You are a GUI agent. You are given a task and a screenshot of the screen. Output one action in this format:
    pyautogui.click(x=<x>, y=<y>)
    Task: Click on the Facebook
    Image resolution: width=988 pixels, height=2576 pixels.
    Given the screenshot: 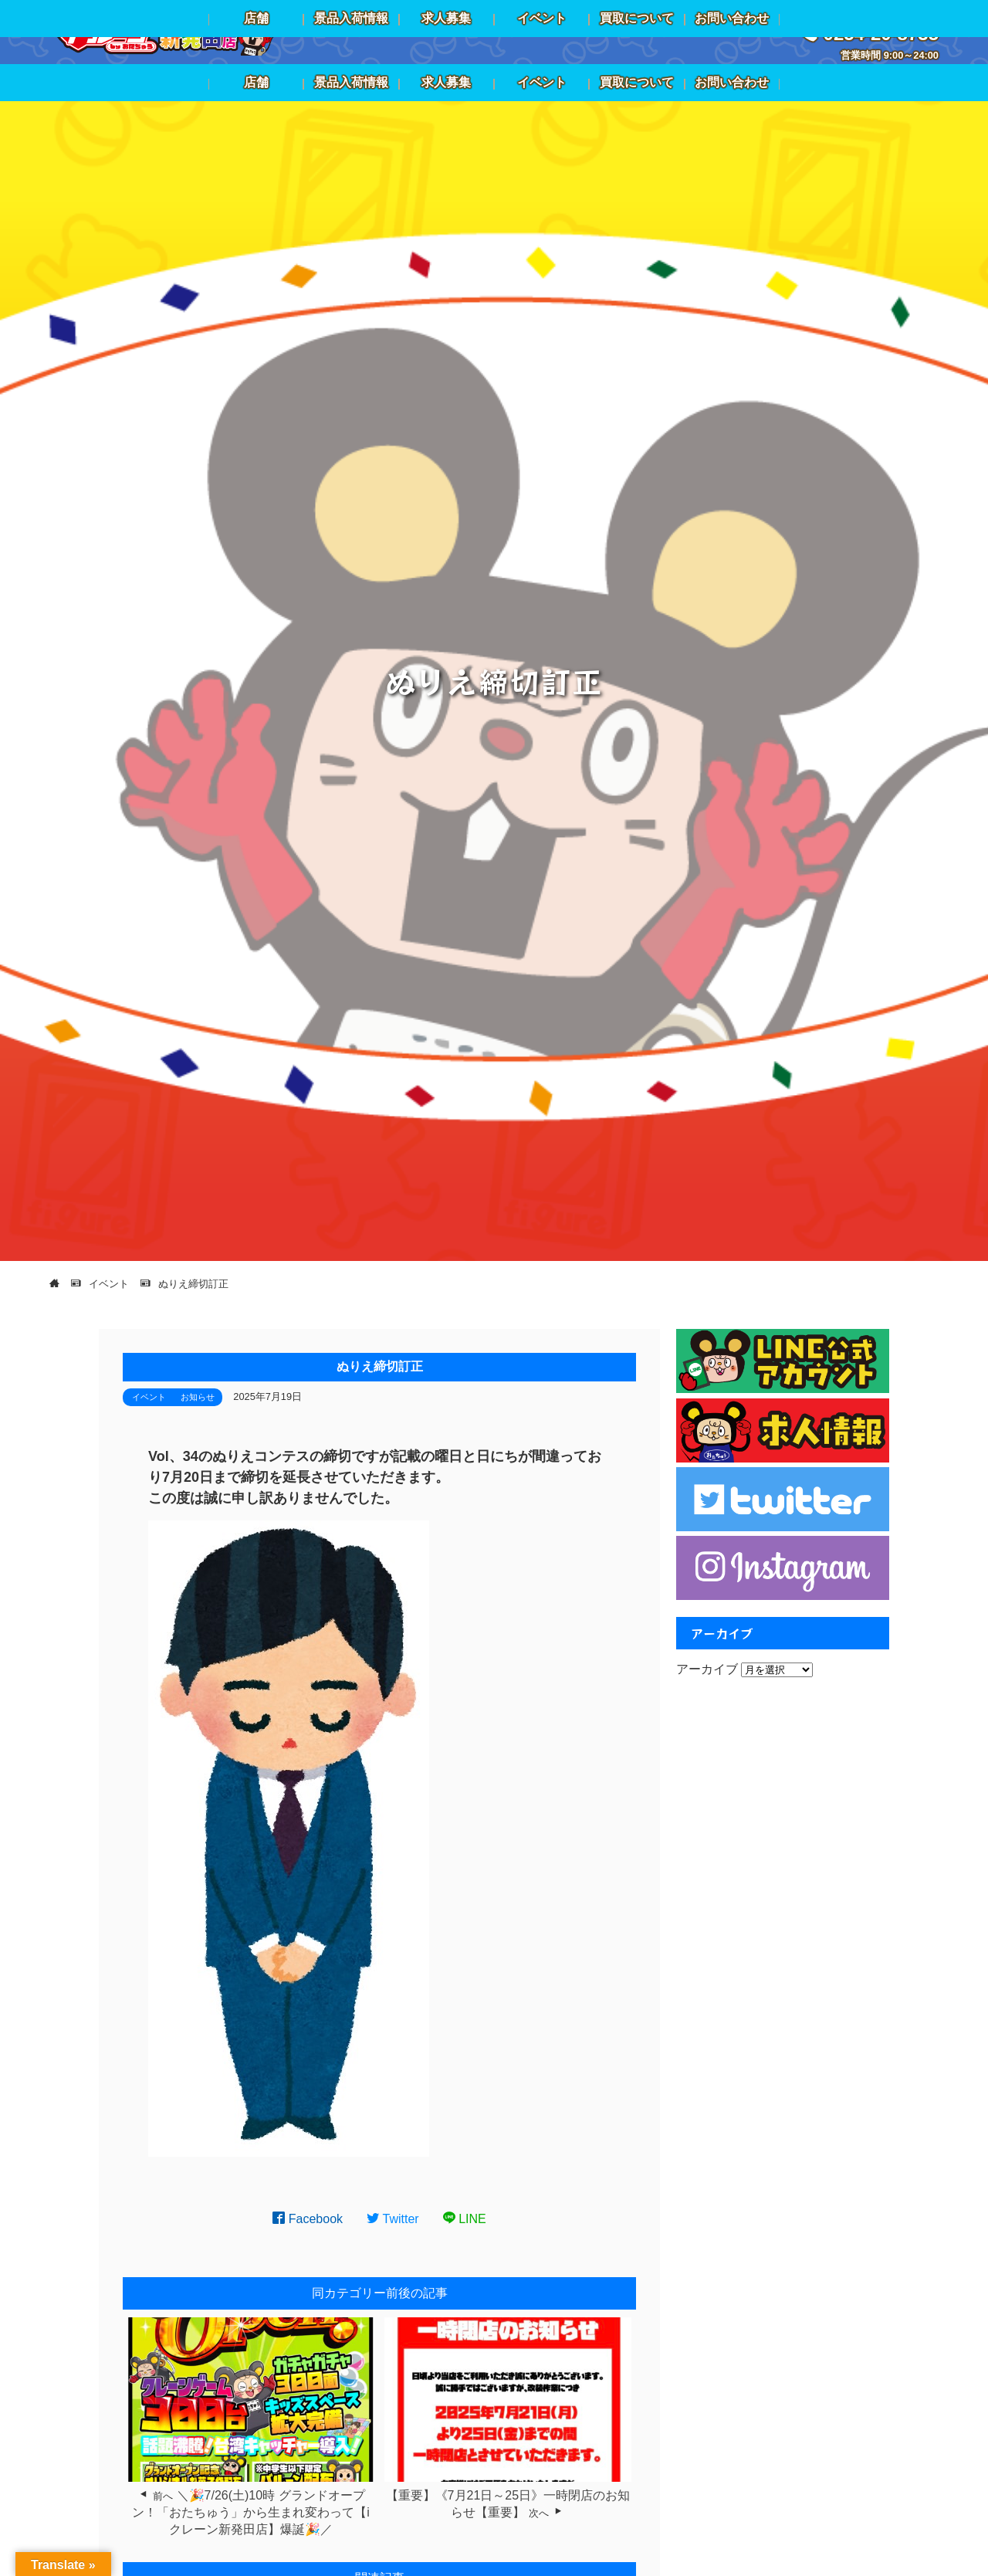 What is the action you would take?
    pyautogui.click(x=307, y=2218)
    